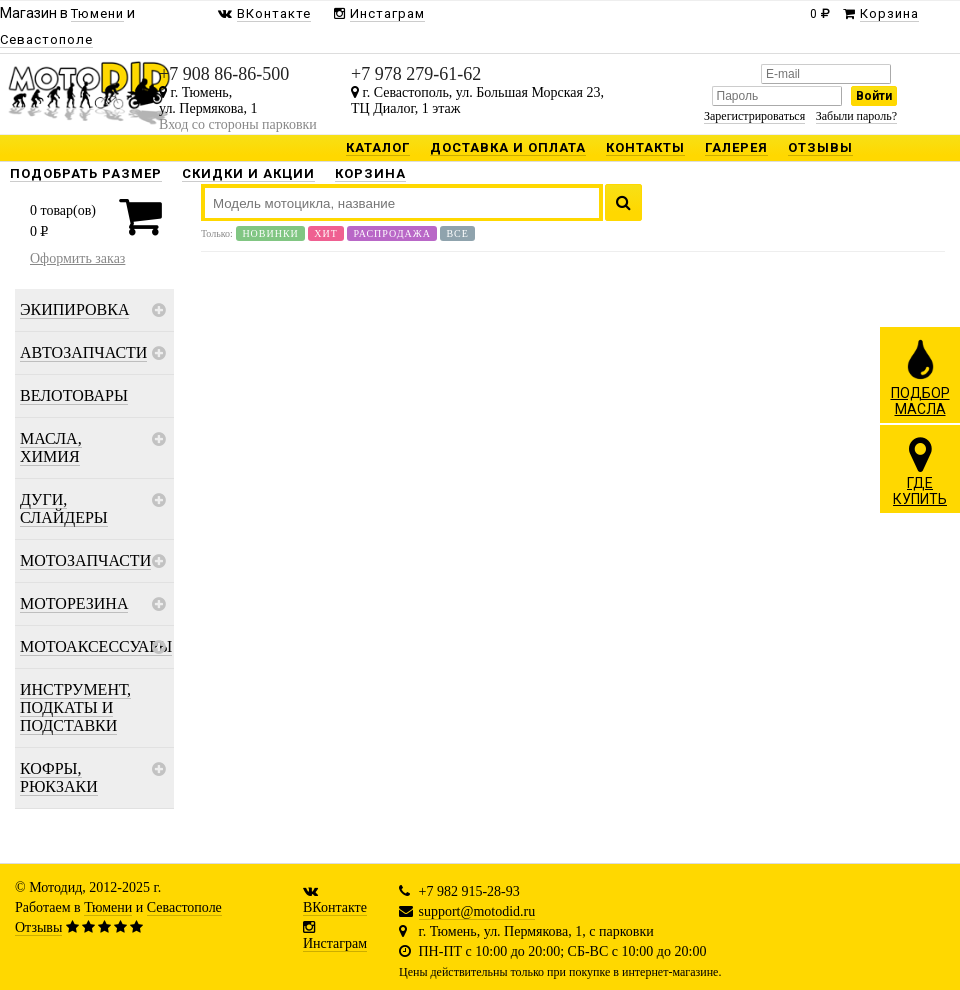 This screenshot has height=990, width=960. Describe the element at coordinates (457, 233) in the screenshot. I see `Все` at that location.